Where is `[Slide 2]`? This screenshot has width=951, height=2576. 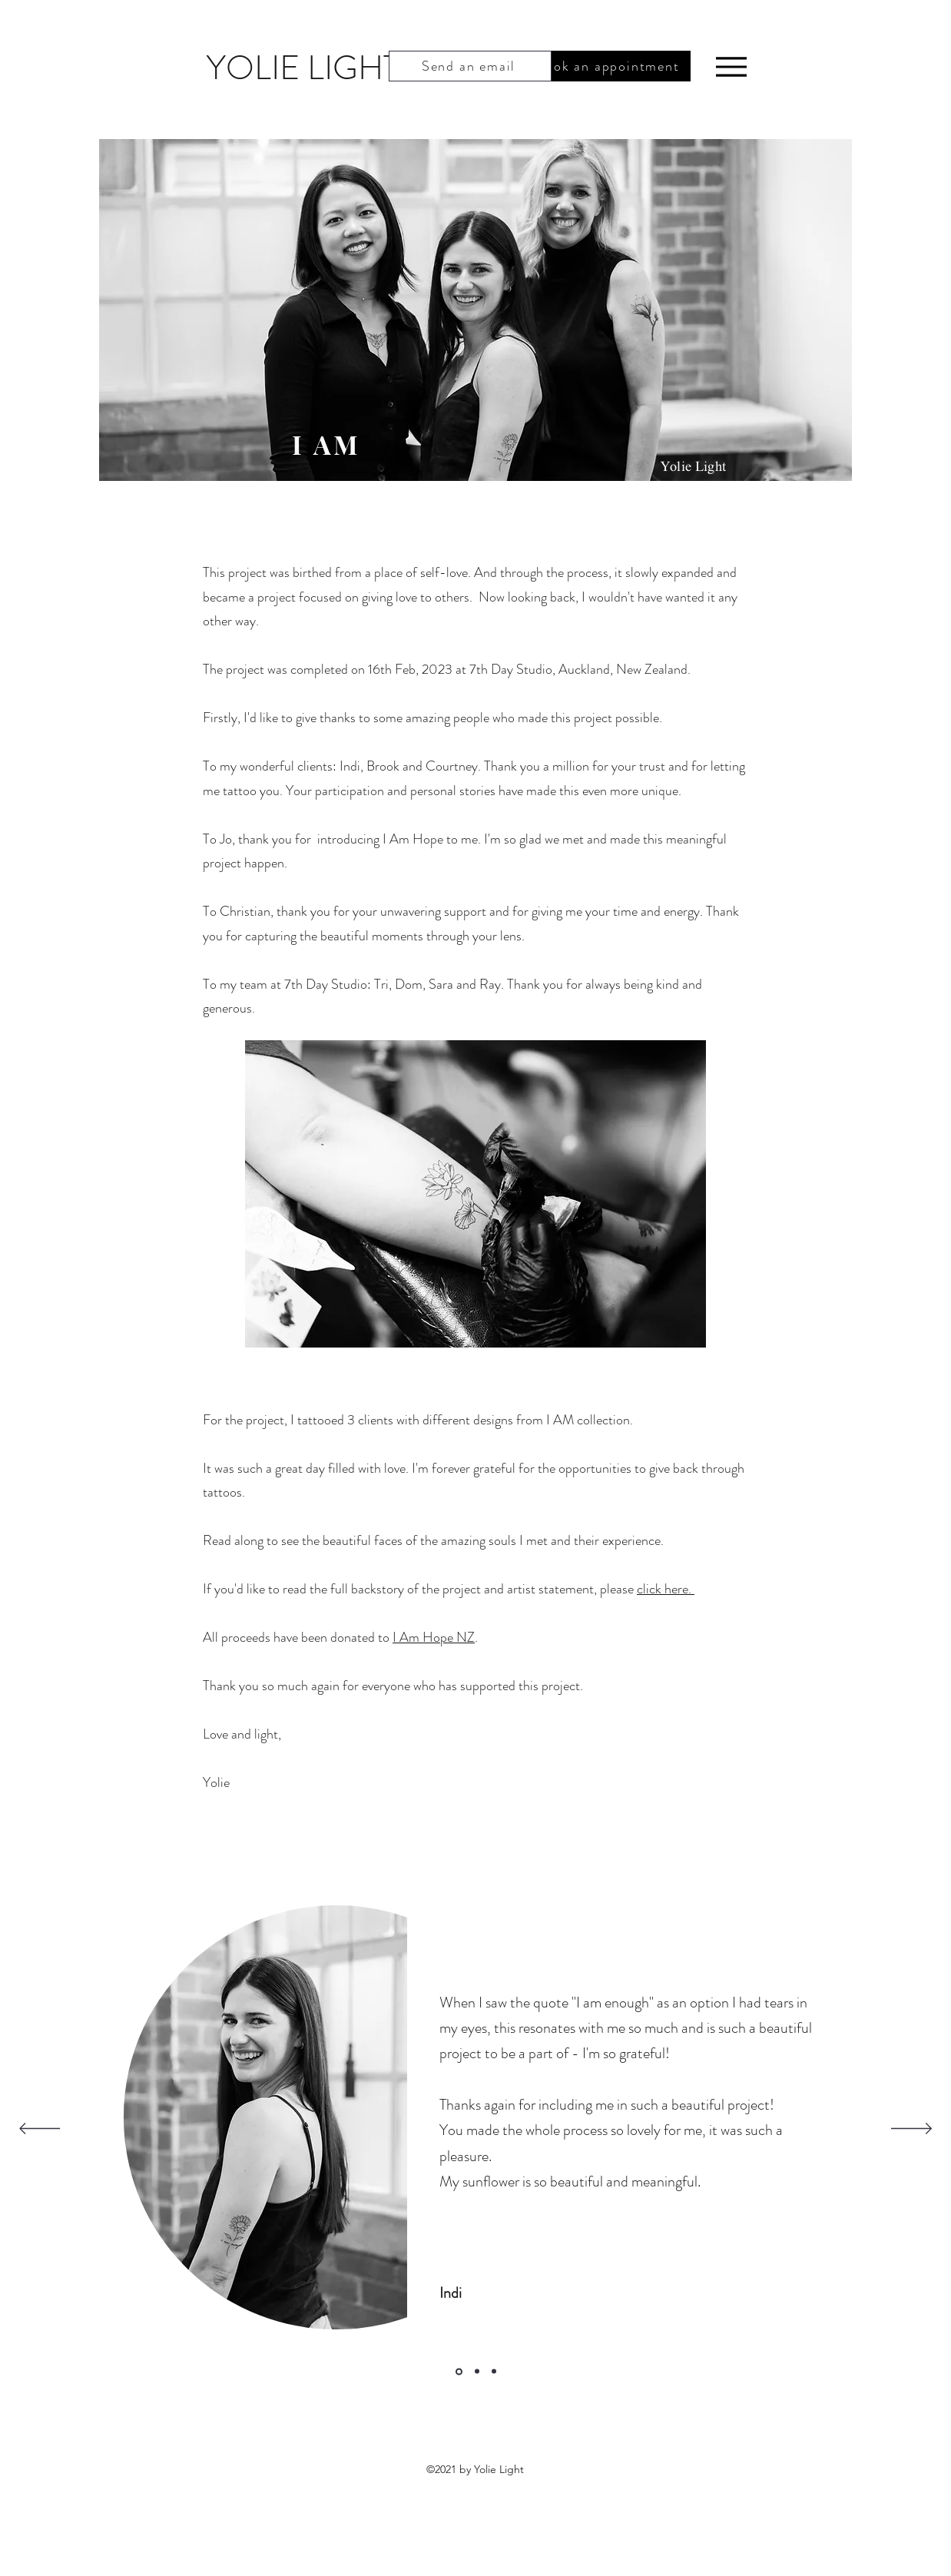 [Slide 2] is located at coordinates (477, 2371).